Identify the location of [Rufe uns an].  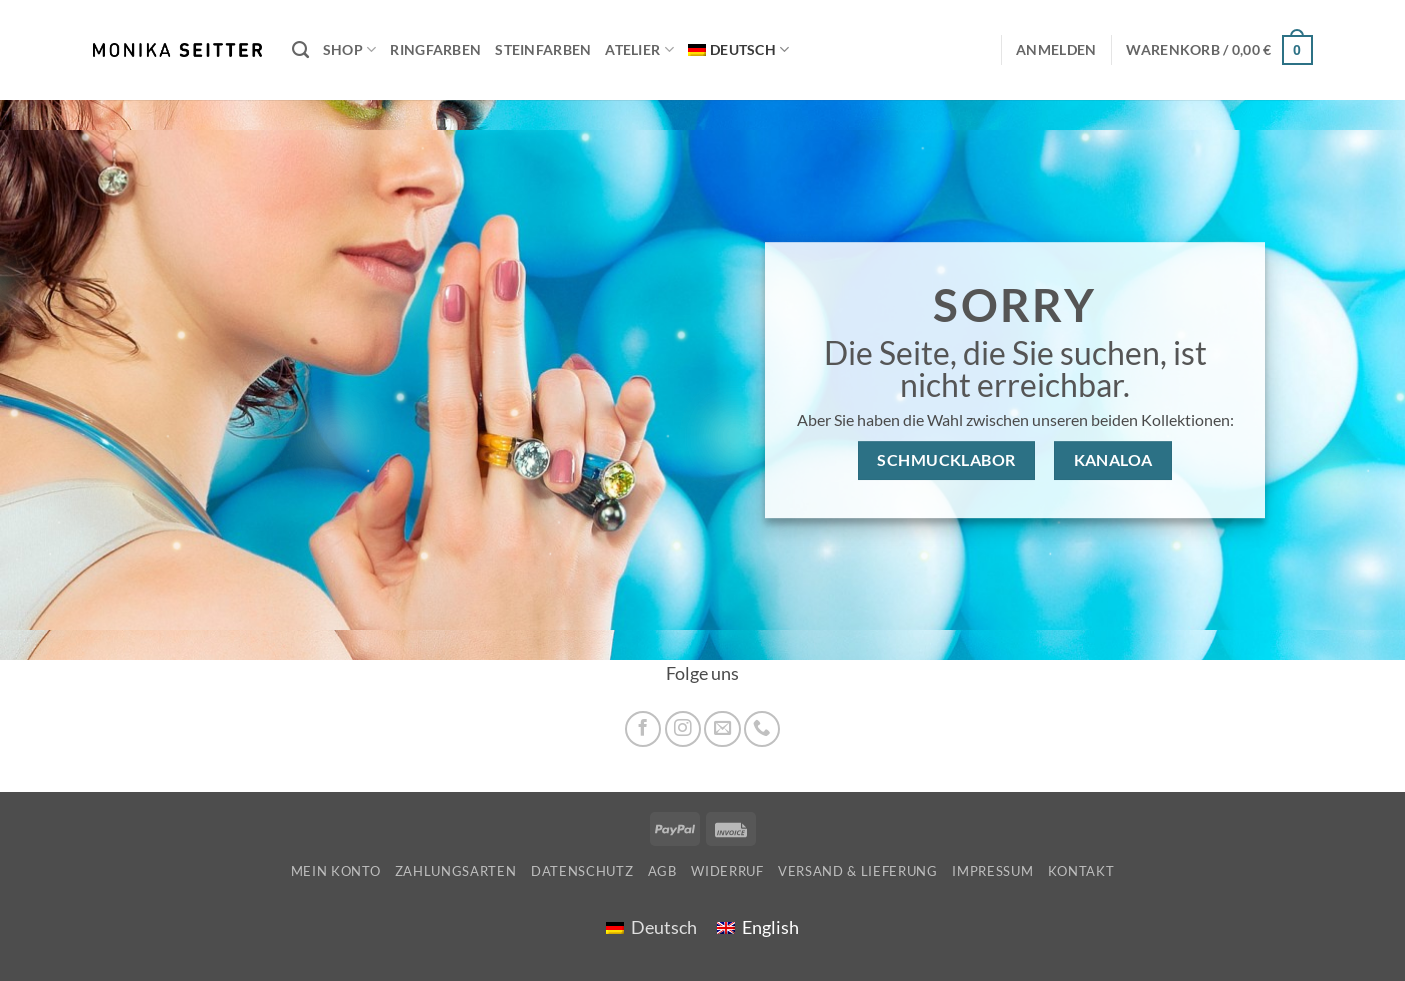
(762, 729).